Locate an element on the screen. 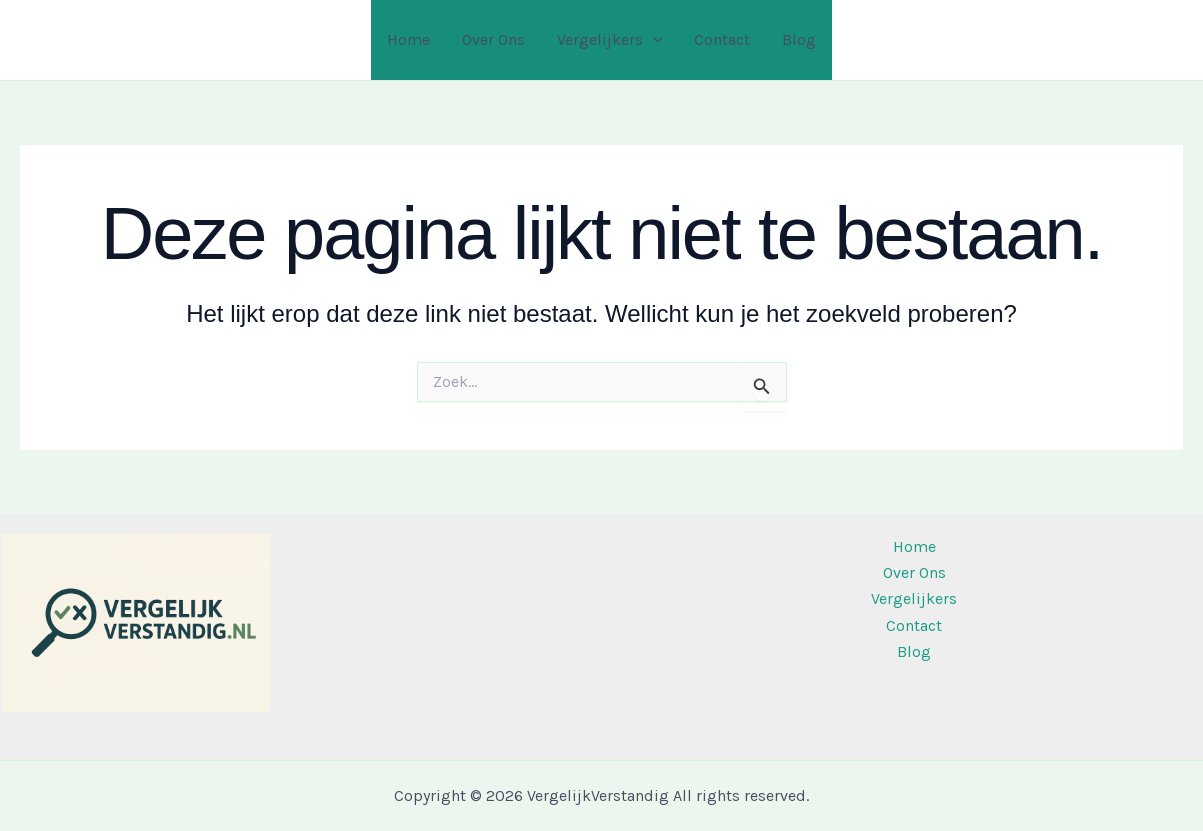 This screenshot has height=831, width=1203. Contact is located at coordinates (722, 39).